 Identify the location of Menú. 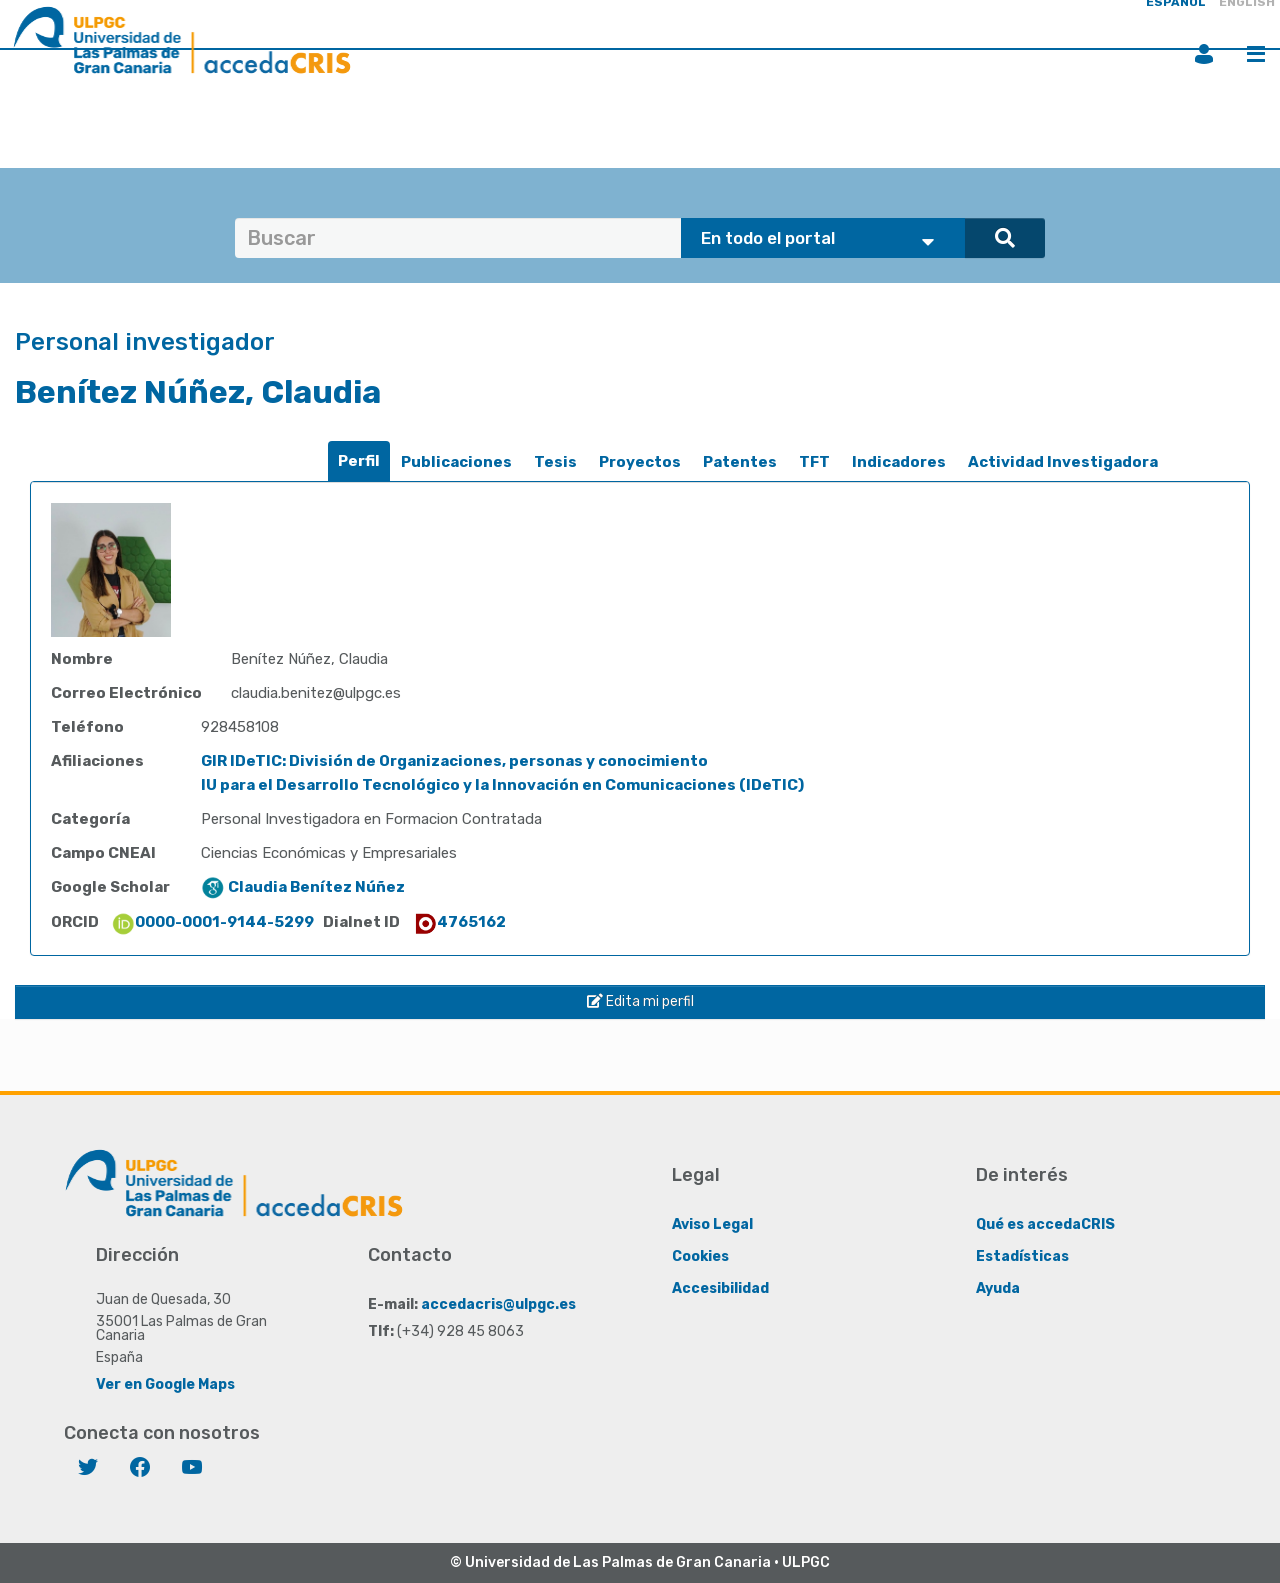
(1256, 54).